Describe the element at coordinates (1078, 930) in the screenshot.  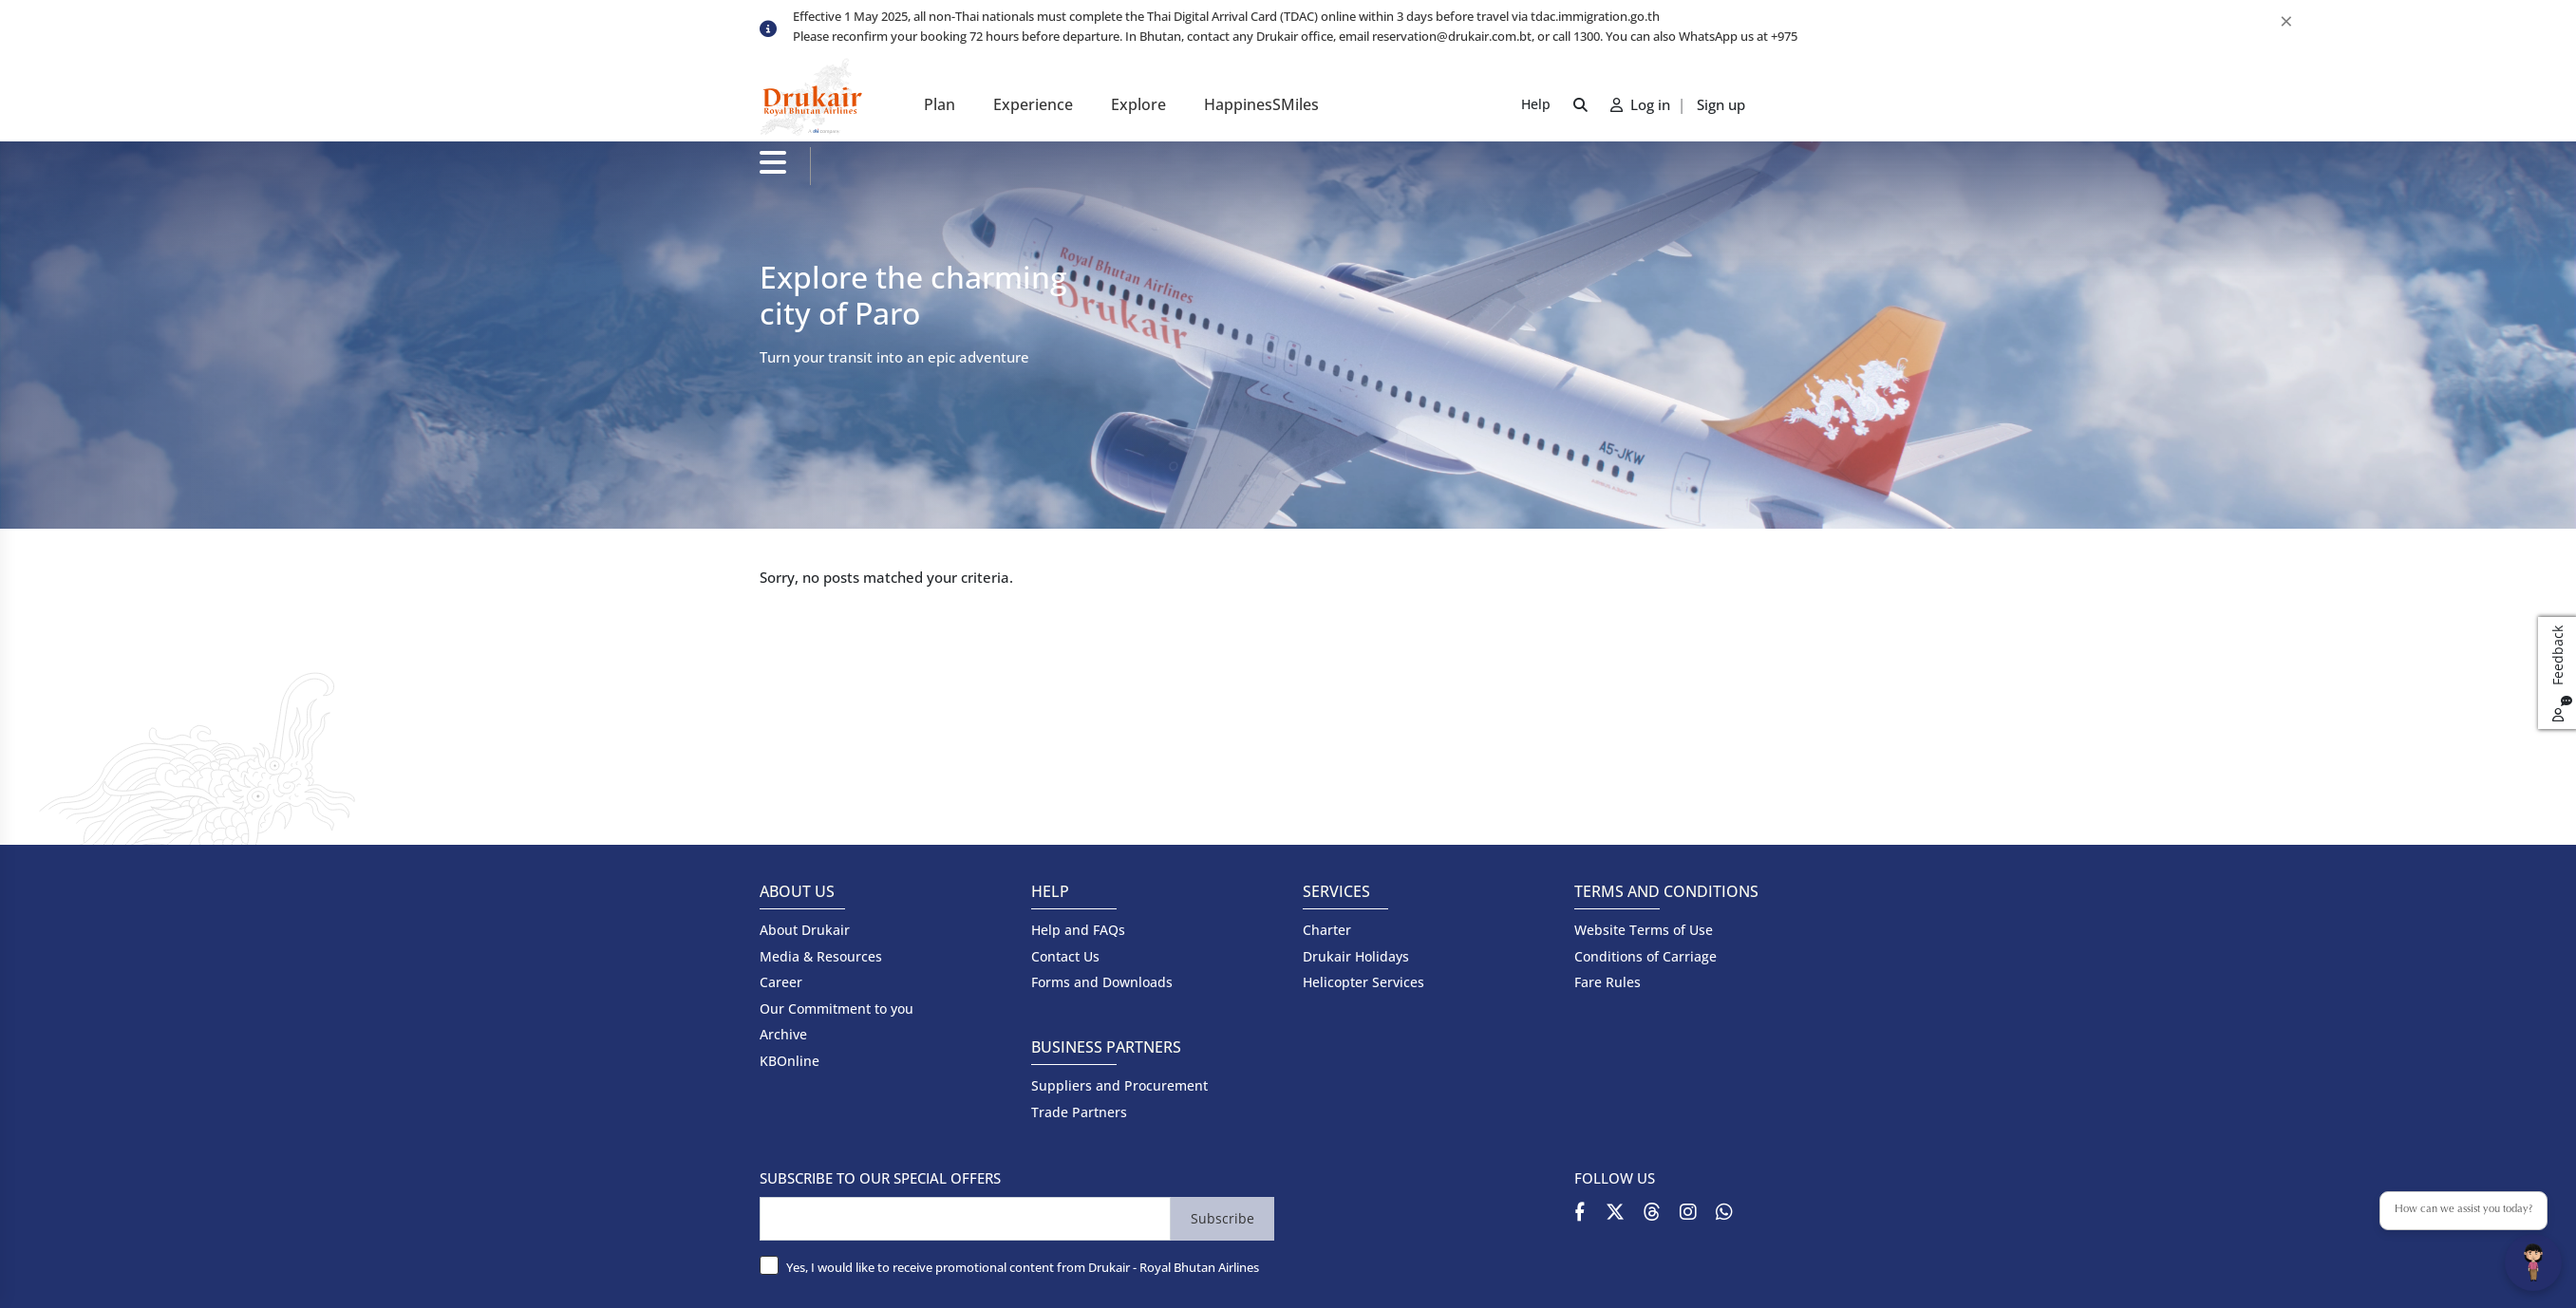
I see `Help and FAQs` at that location.